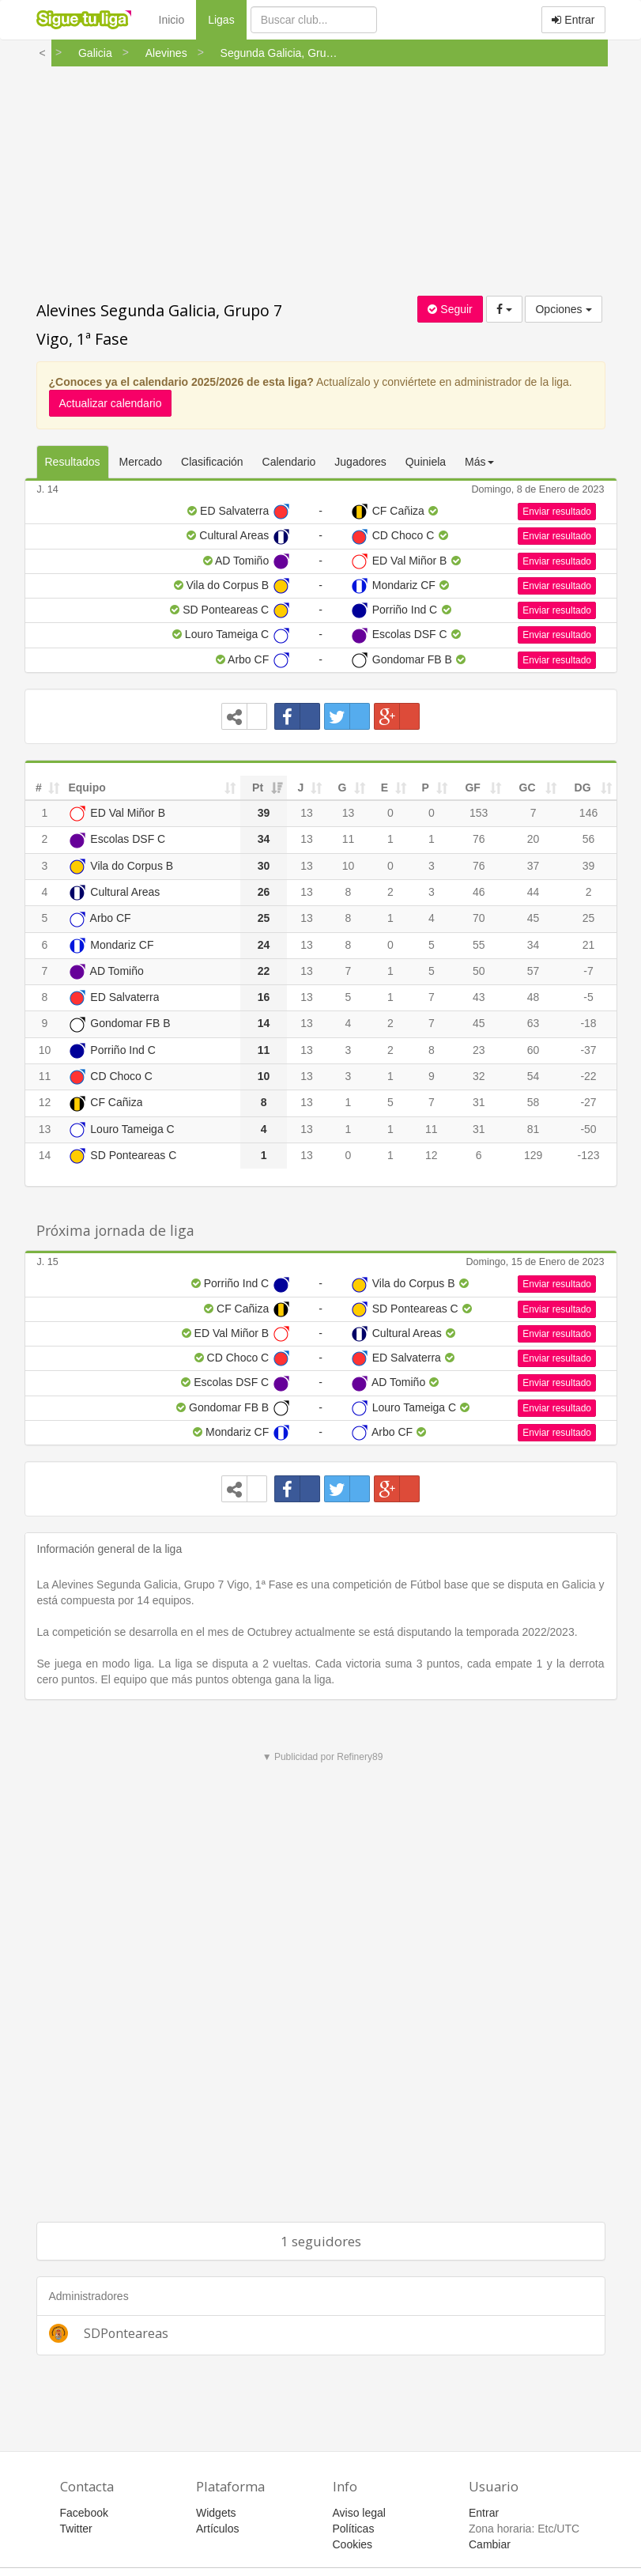 This screenshot has height=2576, width=641. I want to click on Calendario, so click(289, 461).